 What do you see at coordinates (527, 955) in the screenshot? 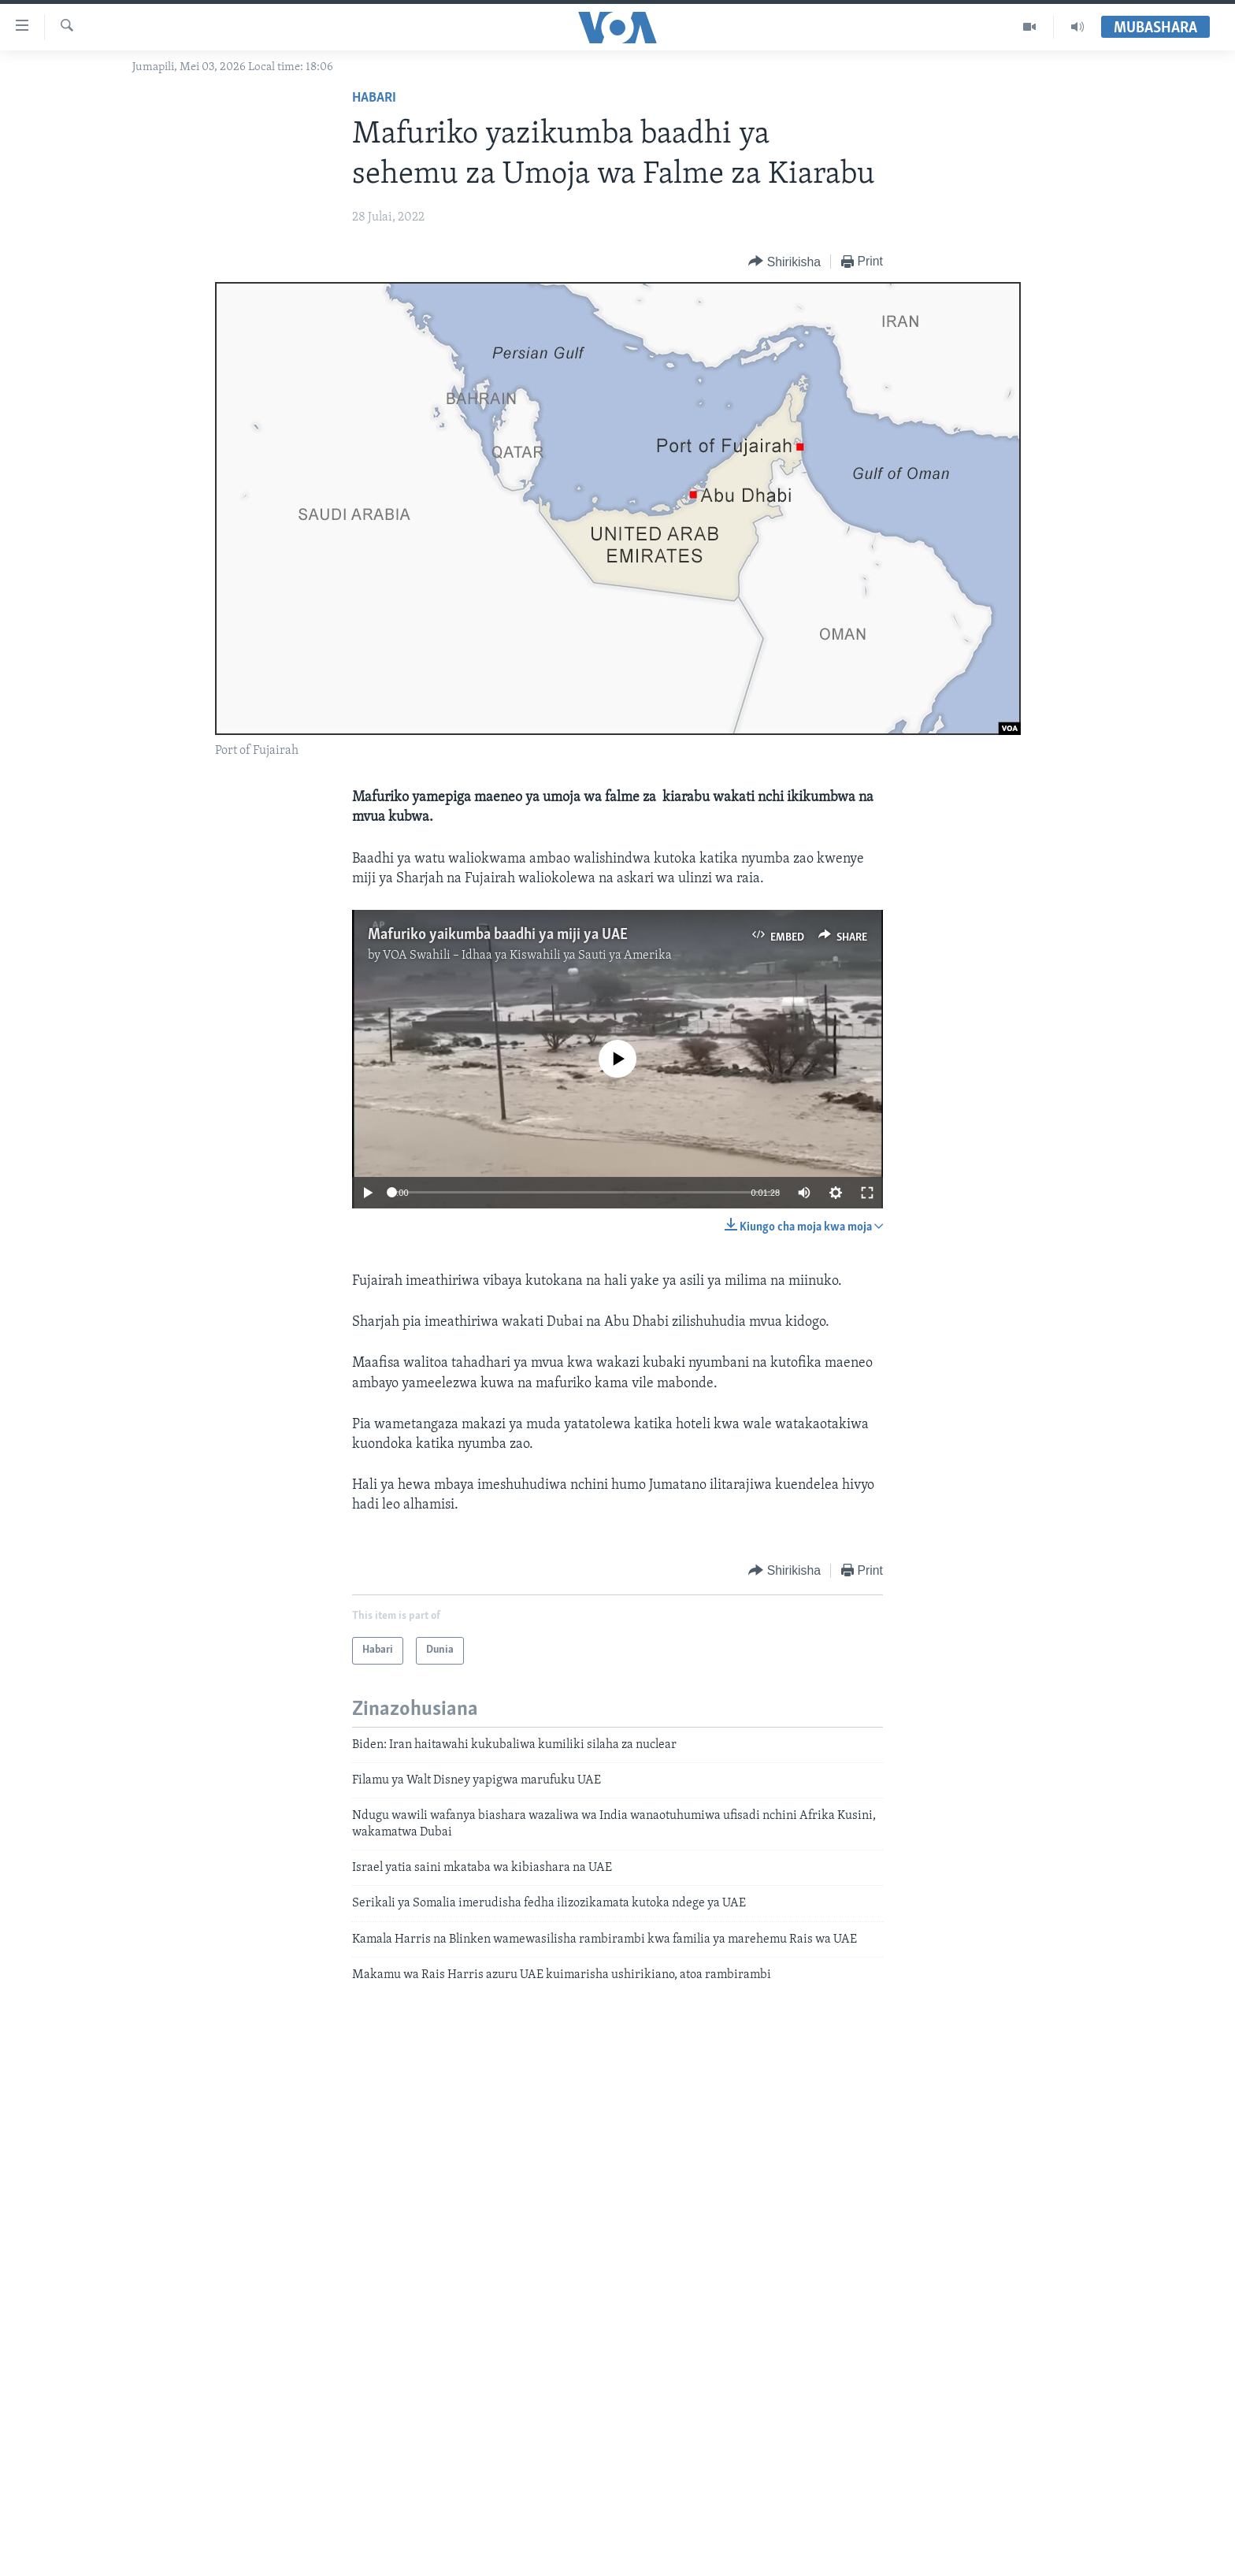
I see `VOA Swahili – Idhaa ya Kiswahili ya Sauti ya Amerika` at bounding box center [527, 955].